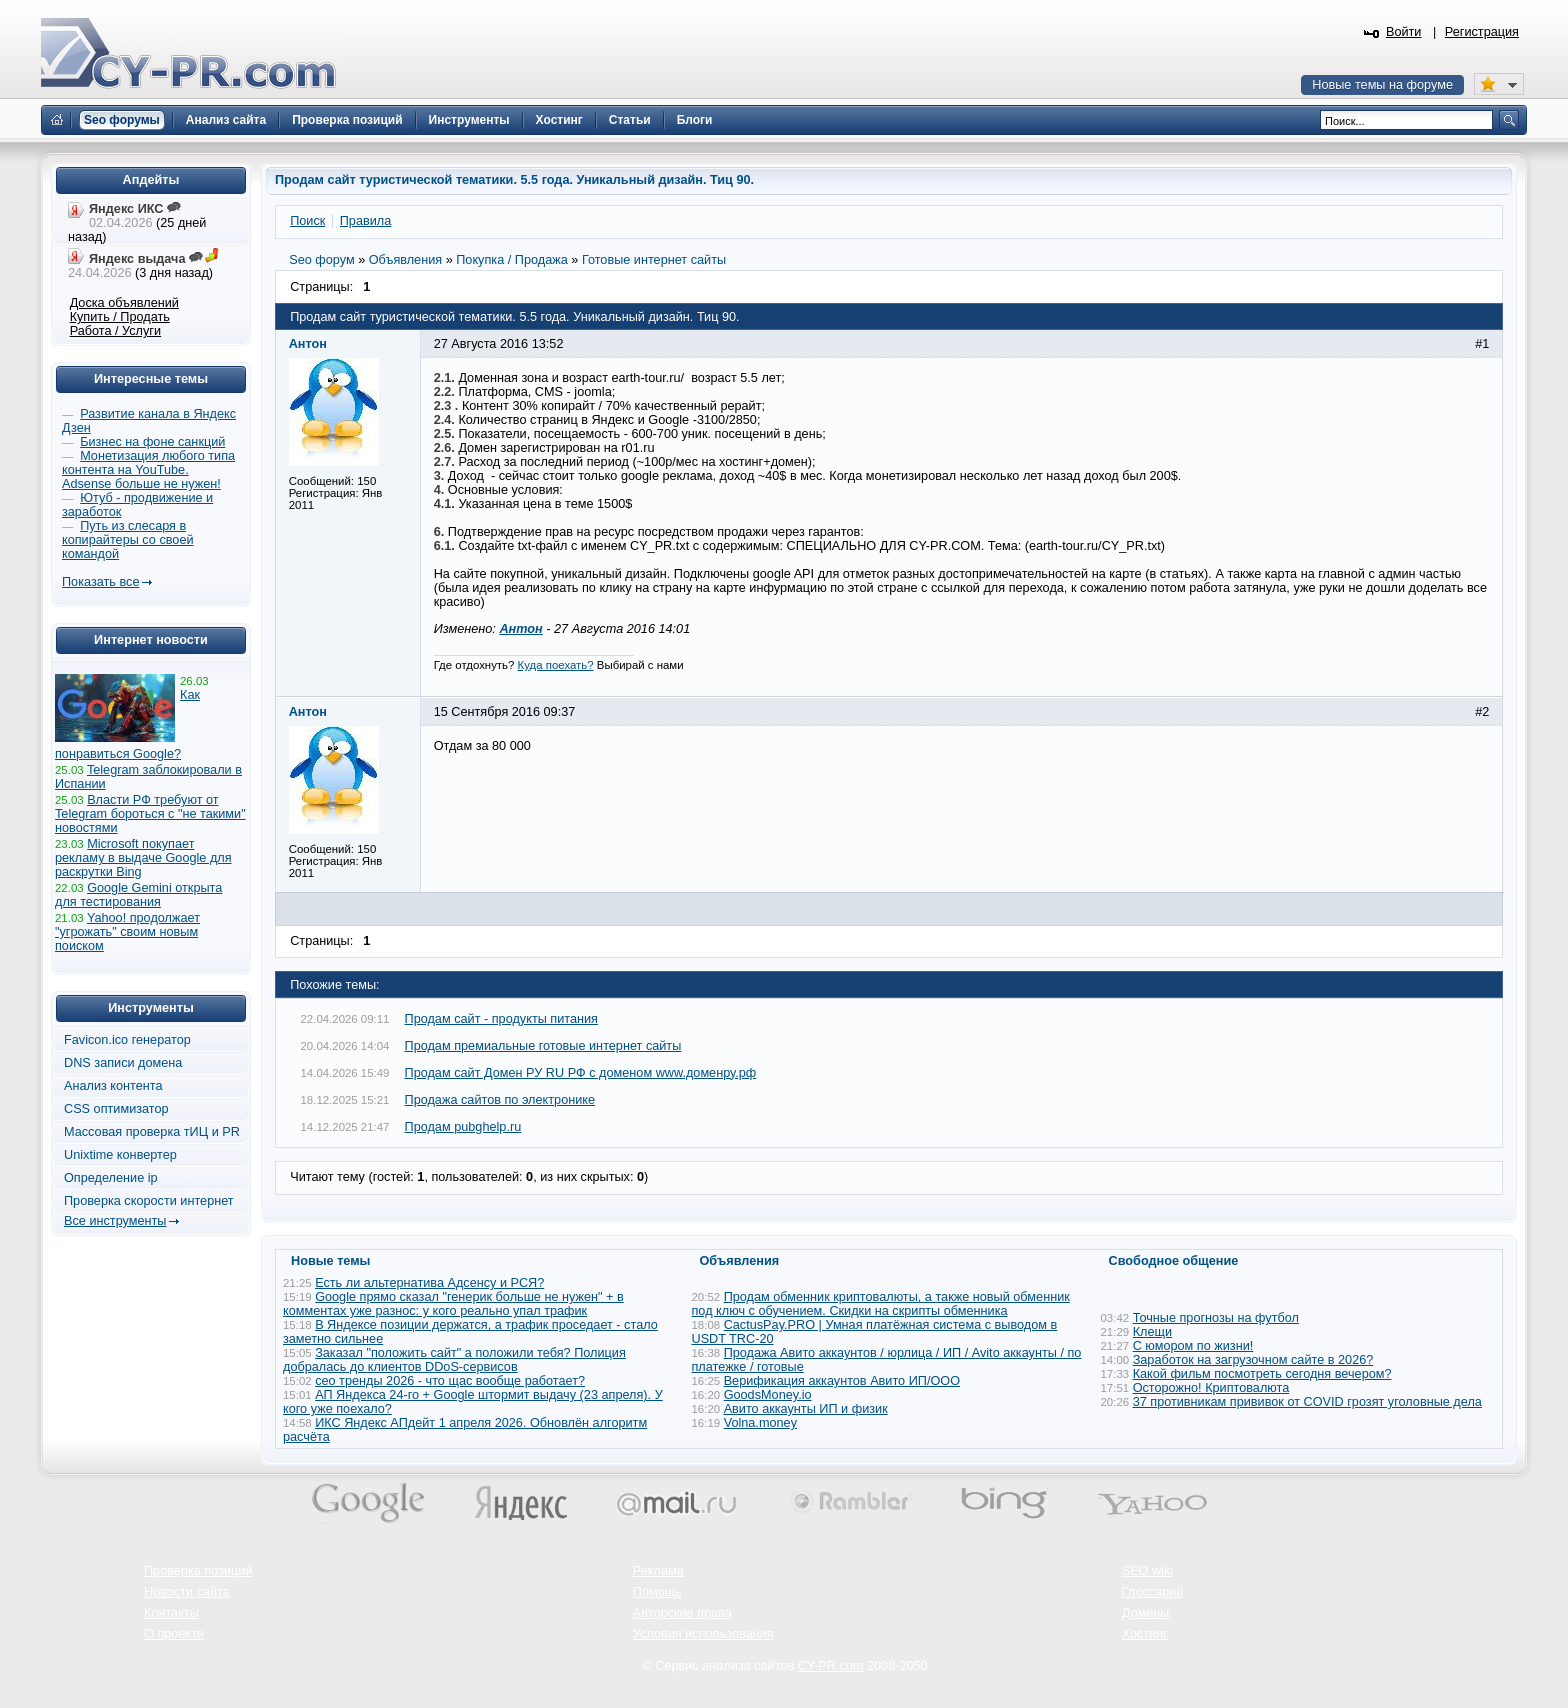 The height and width of the screenshot is (1708, 1568). What do you see at coordinates (1216, 1318) in the screenshot?
I see `Точные прогнозы на футбол` at bounding box center [1216, 1318].